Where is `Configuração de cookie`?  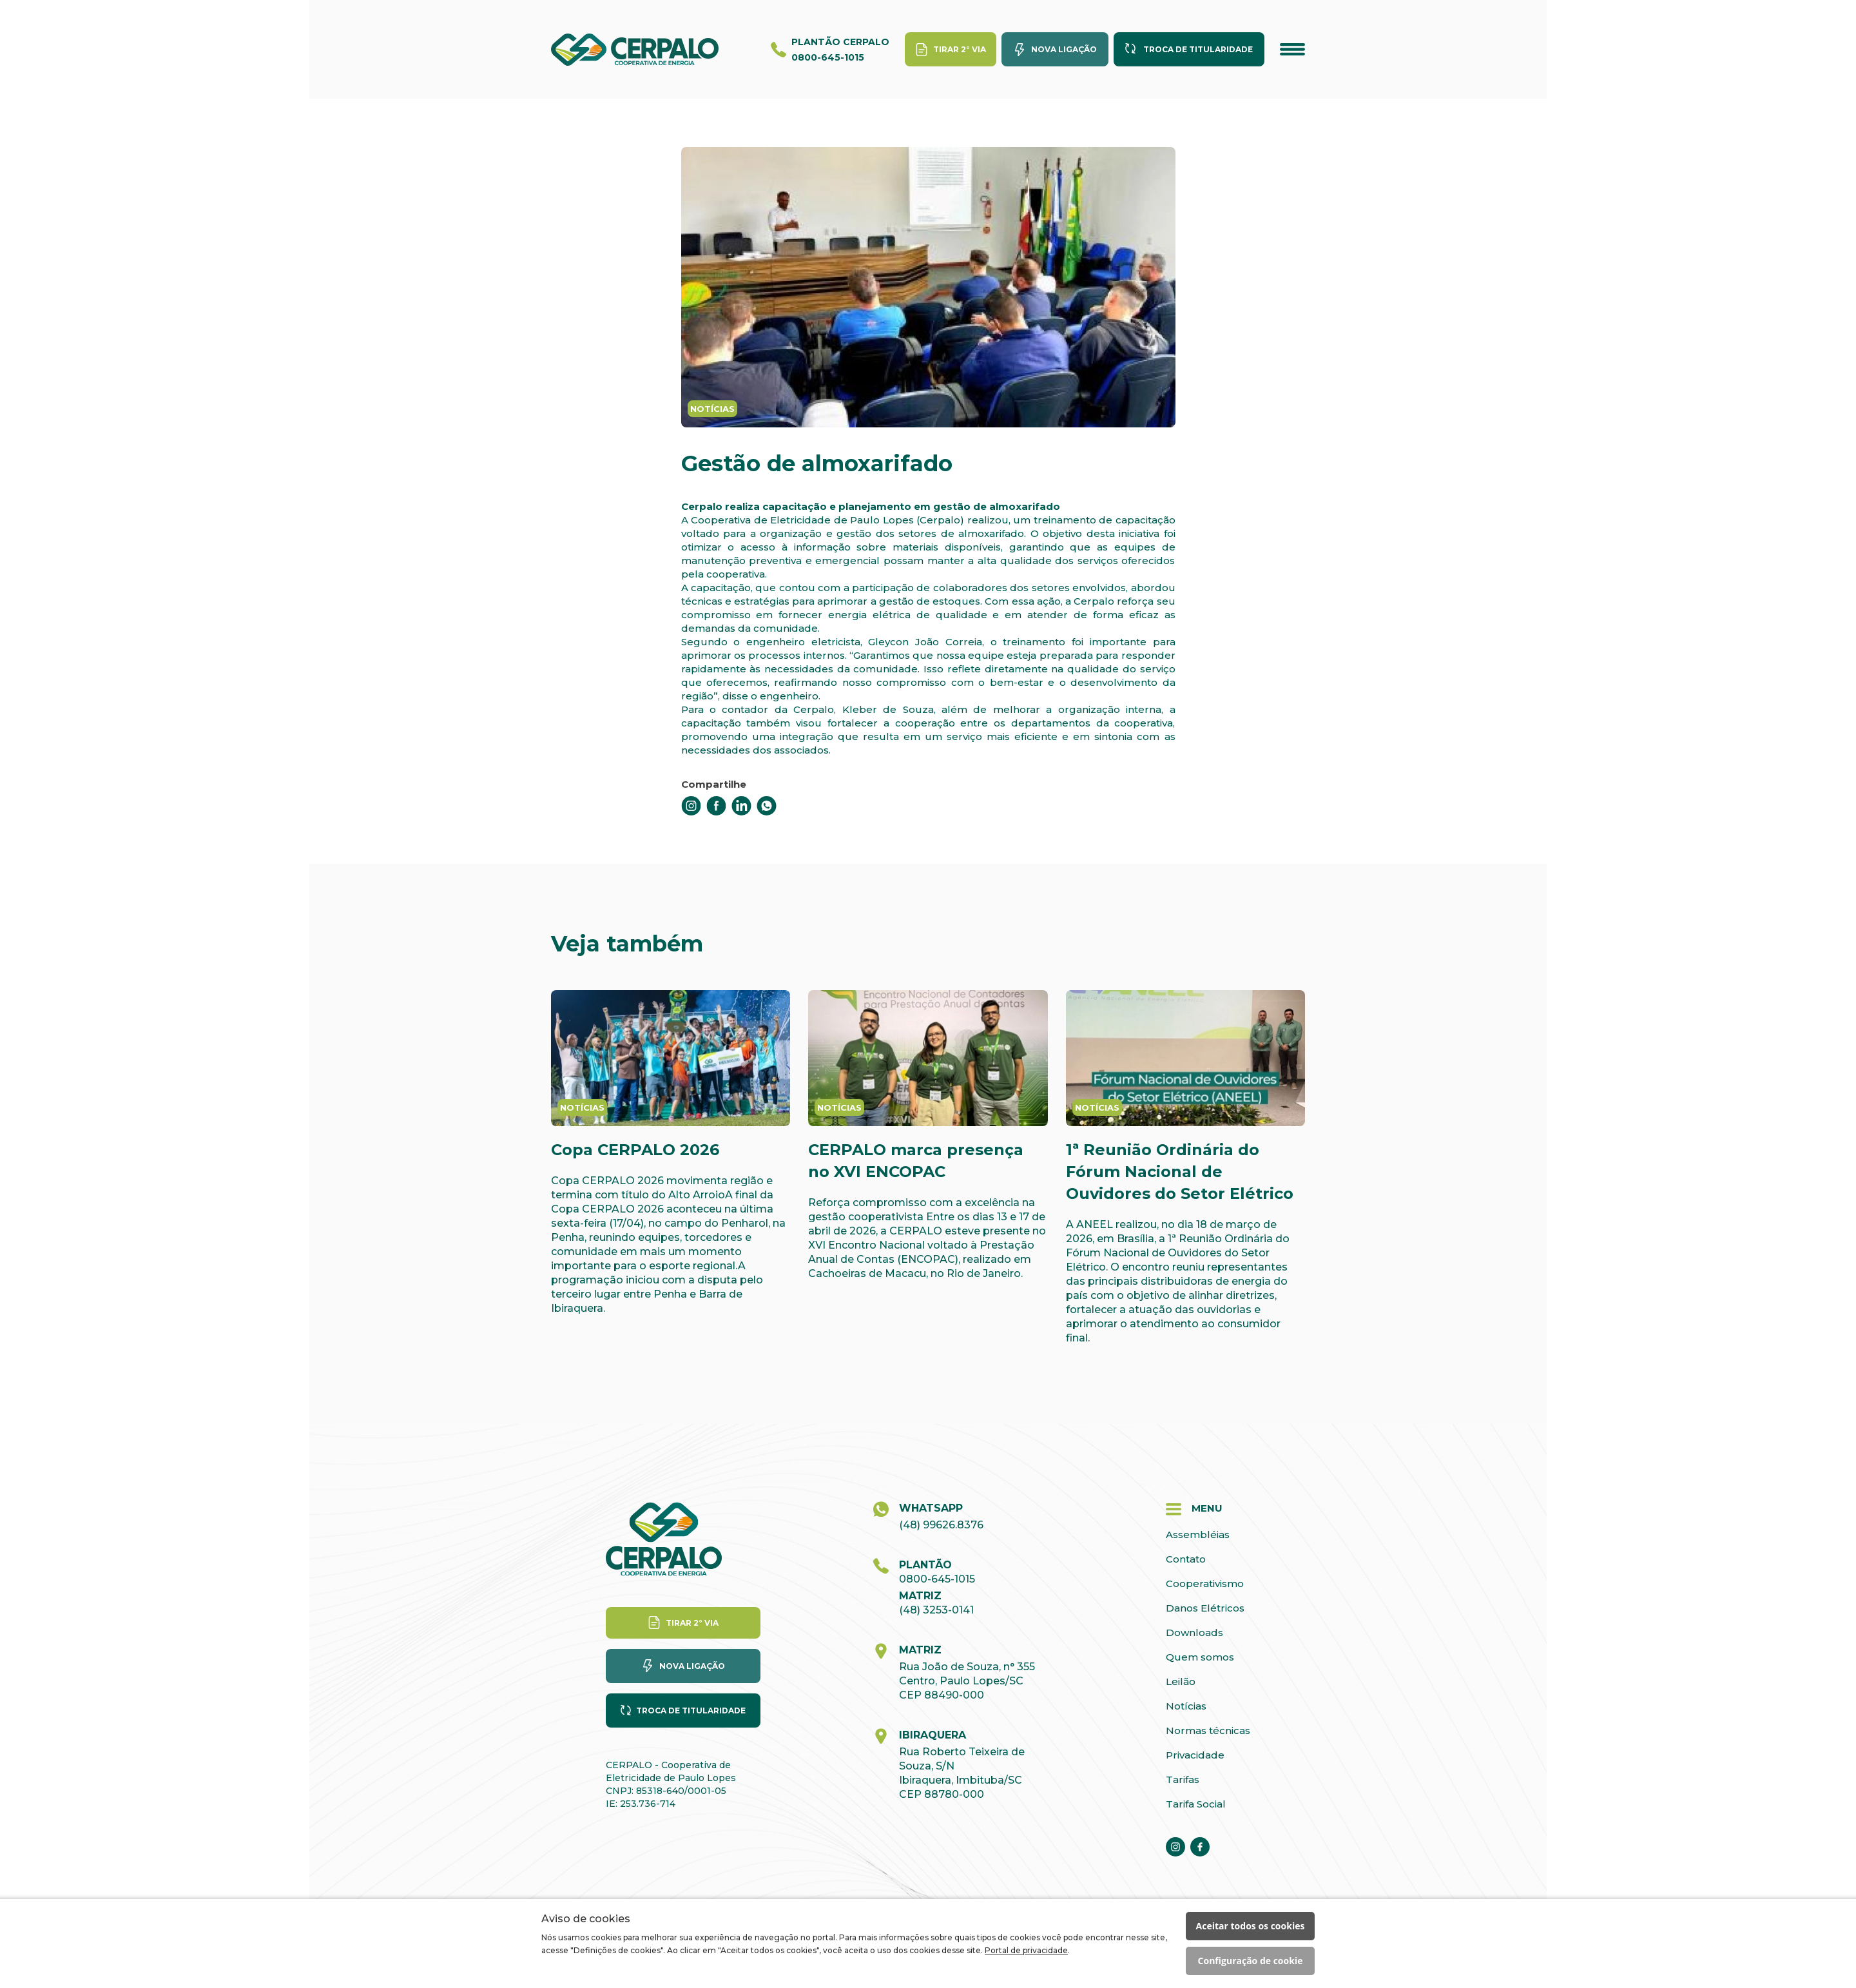 Configuração de cookie is located at coordinates (1250, 1960).